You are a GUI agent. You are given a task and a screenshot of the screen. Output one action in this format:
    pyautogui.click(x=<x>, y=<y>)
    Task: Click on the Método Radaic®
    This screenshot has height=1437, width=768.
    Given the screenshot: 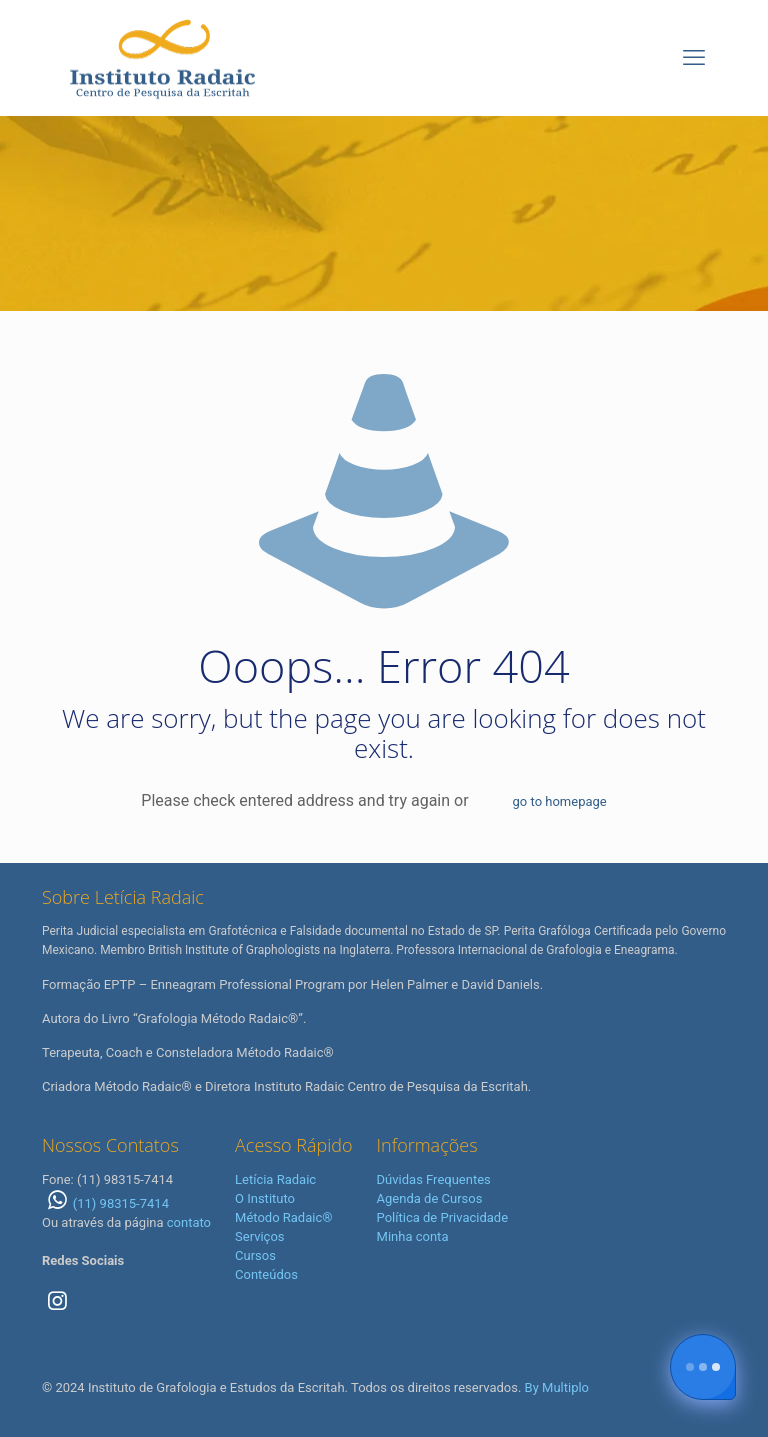 What is the action you would take?
    pyautogui.click(x=283, y=1217)
    